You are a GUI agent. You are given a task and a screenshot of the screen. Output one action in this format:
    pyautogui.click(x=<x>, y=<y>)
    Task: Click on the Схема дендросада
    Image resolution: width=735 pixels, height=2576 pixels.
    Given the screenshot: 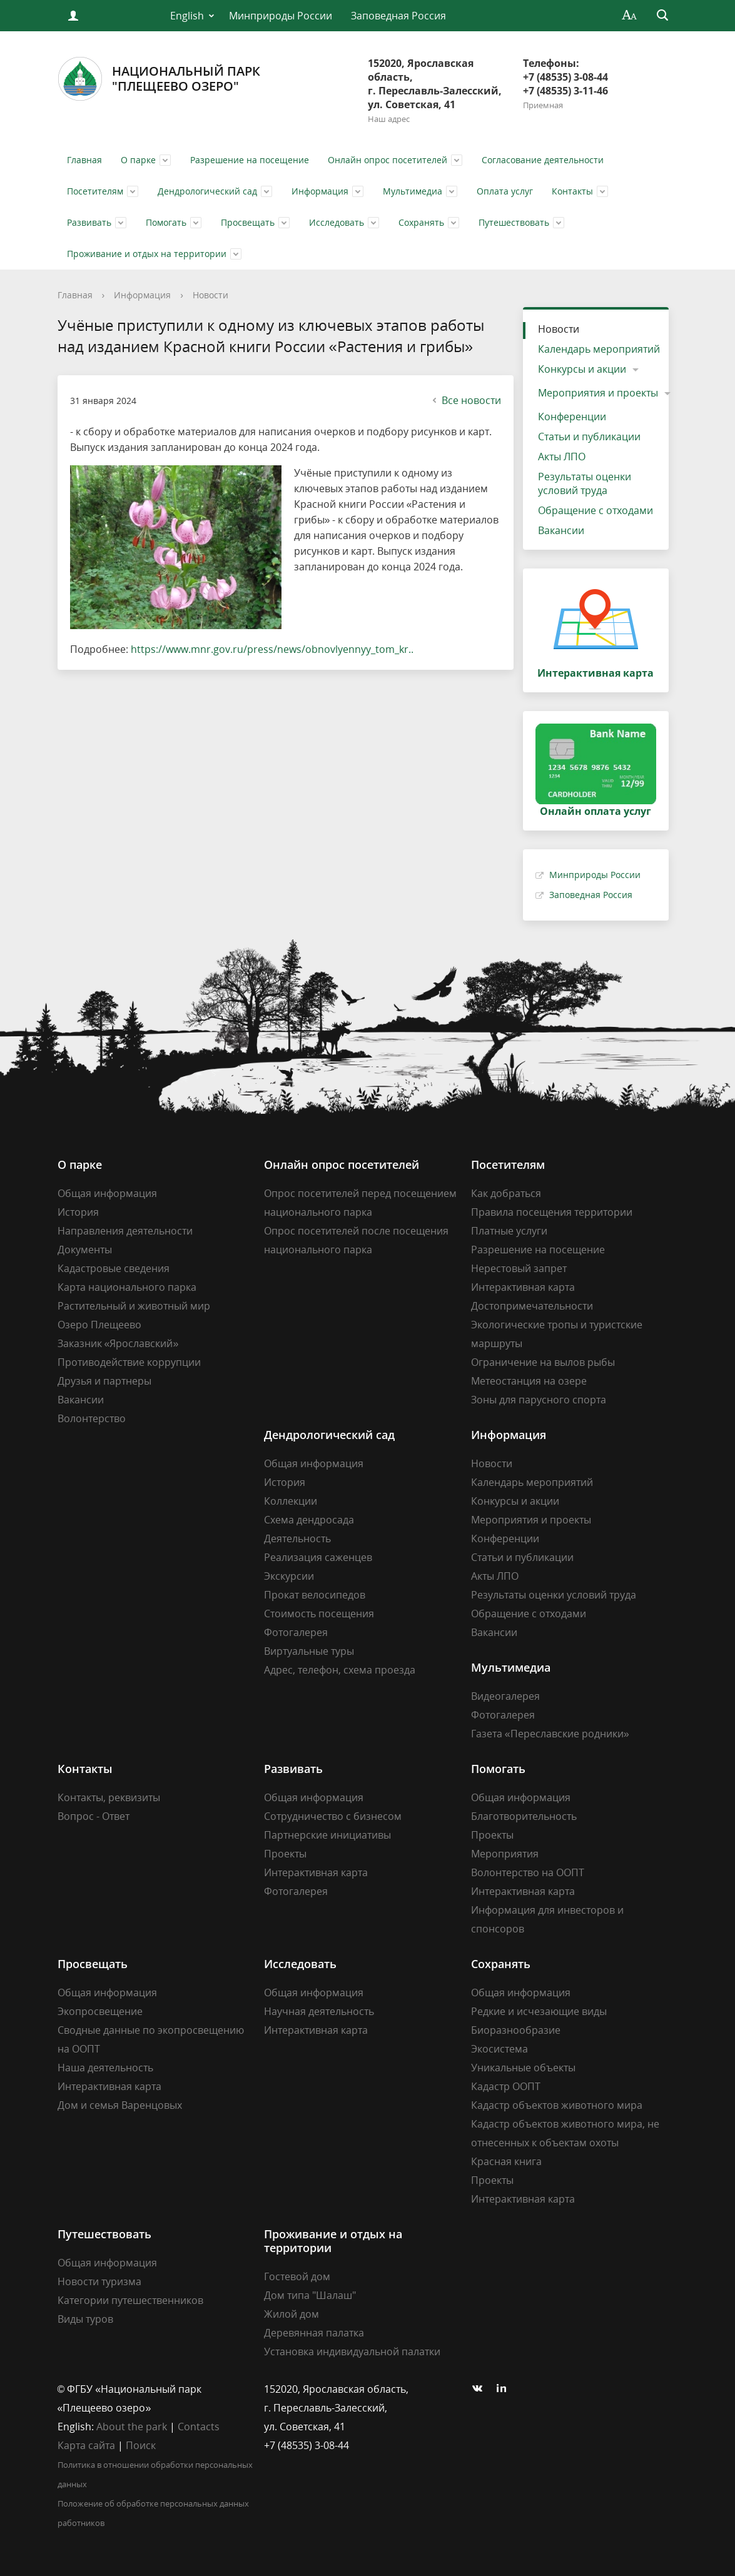 What is the action you would take?
    pyautogui.click(x=309, y=1520)
    